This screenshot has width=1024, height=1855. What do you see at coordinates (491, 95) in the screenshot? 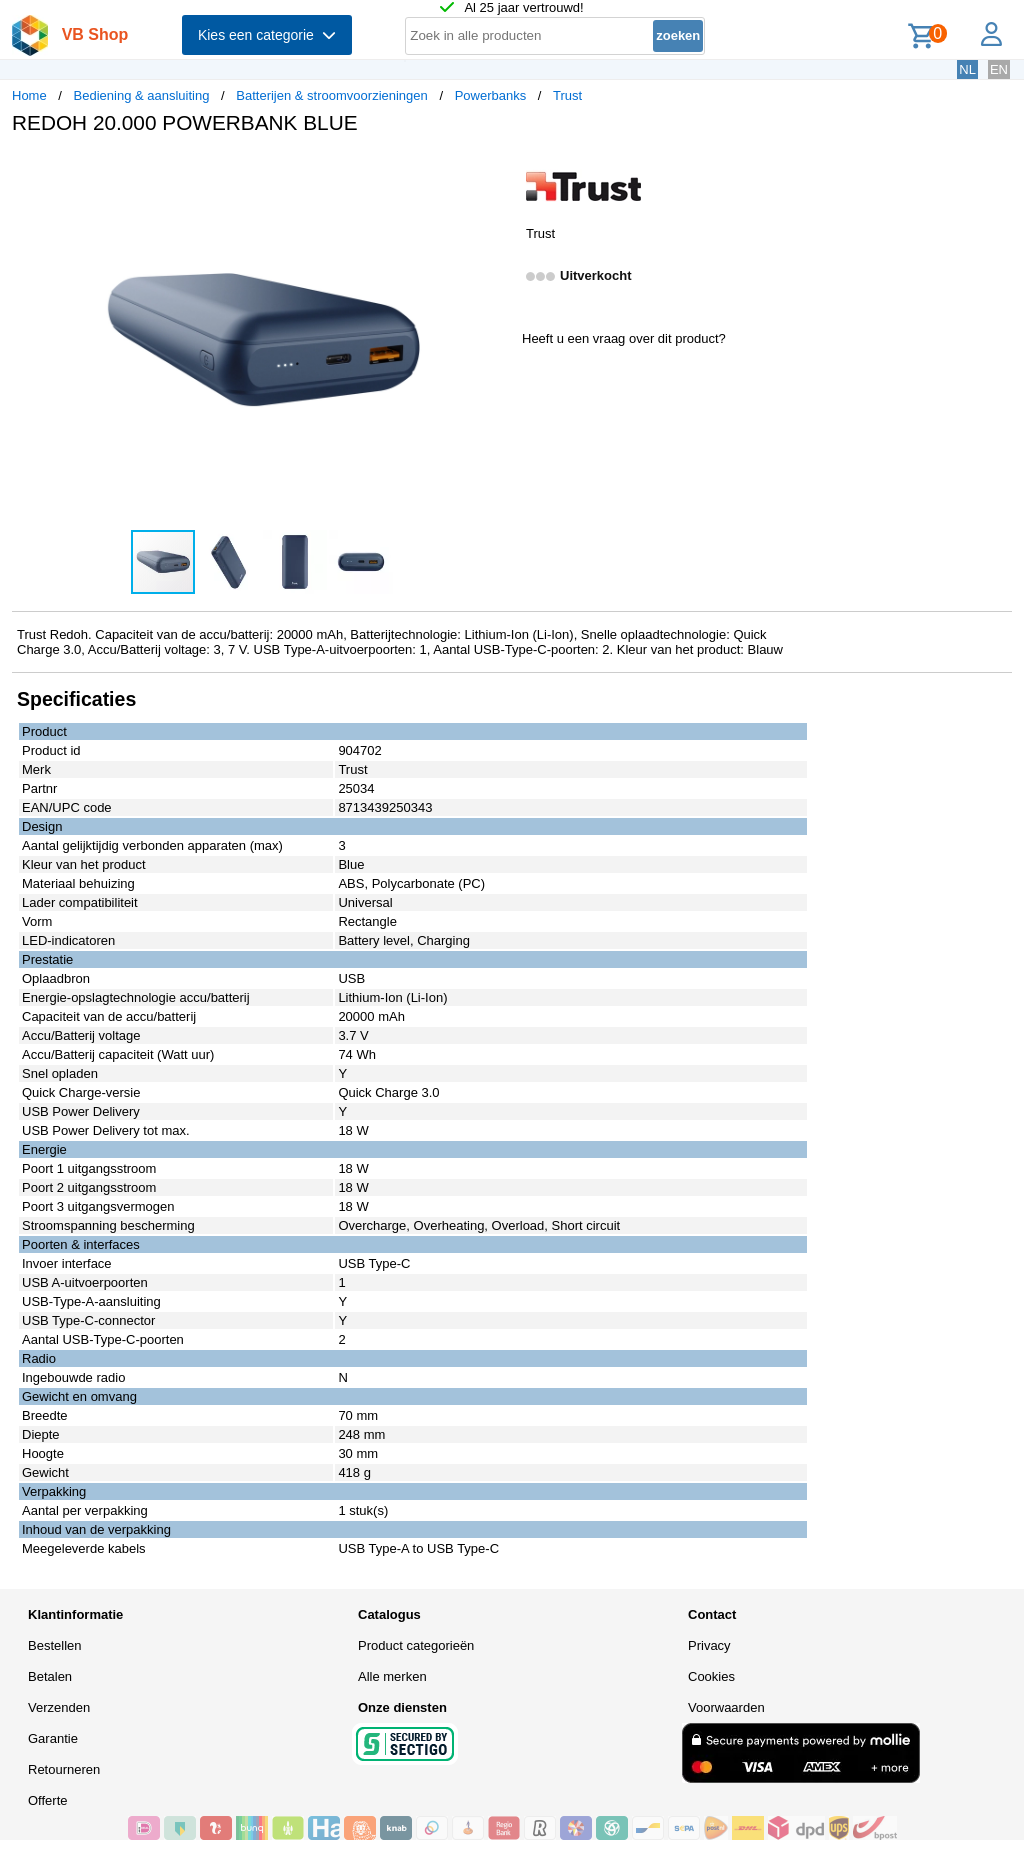
I see `Powerbanks` at bounding box center [491, 95].